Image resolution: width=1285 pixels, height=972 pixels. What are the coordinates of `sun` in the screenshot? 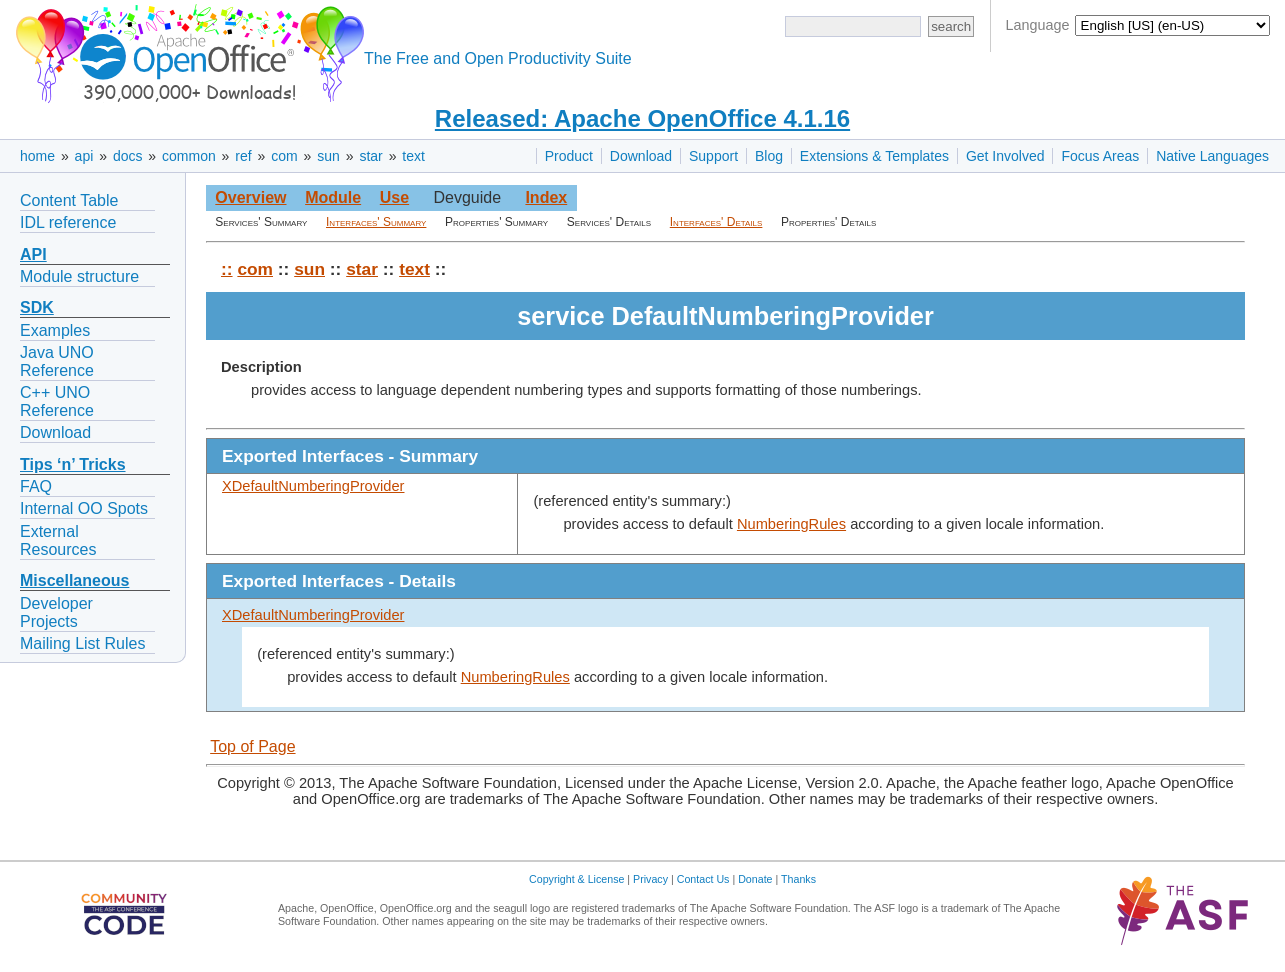 It's located at (328, 156).